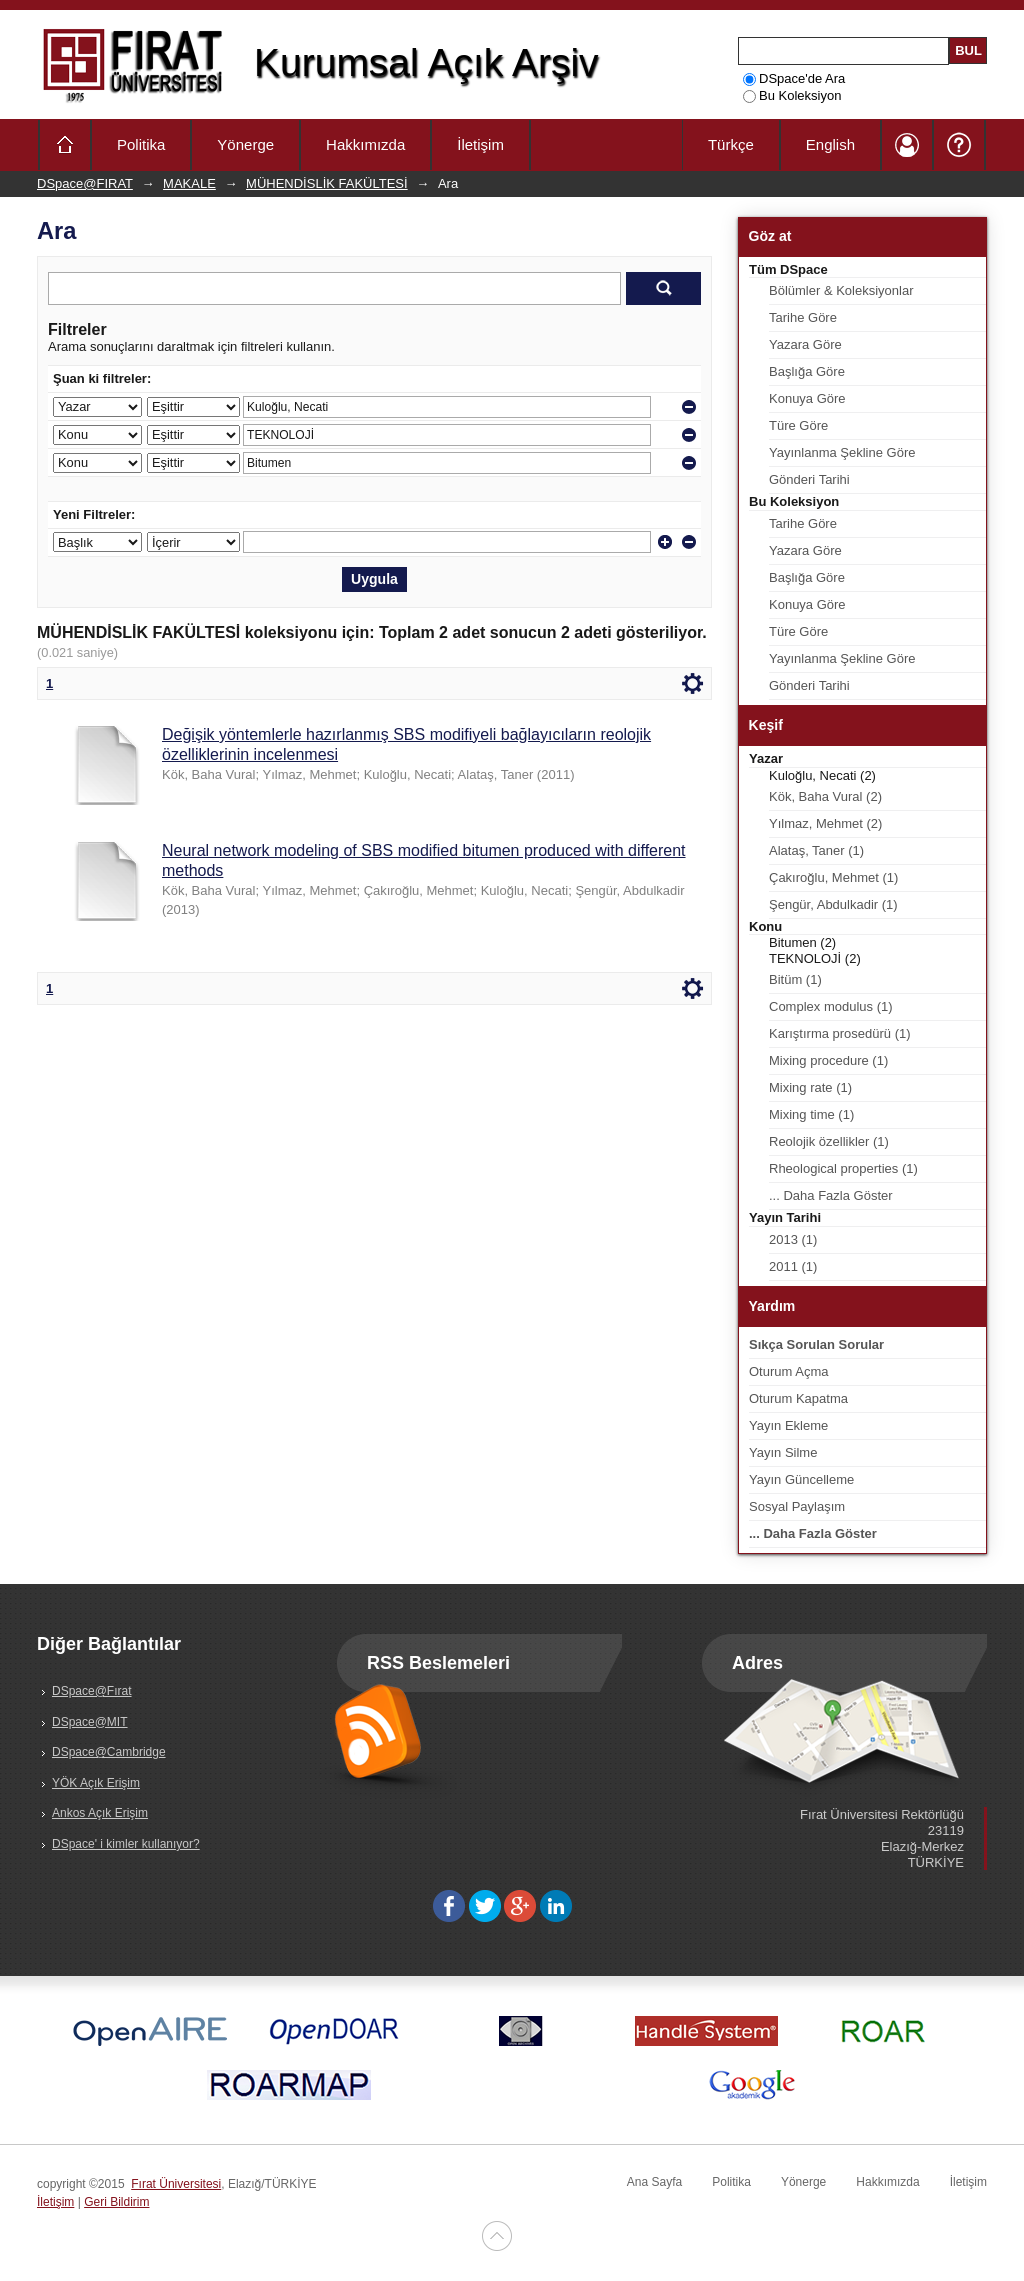 The height and width of the screenshot is (2281, 1024). What do you see at coordinates (85, 183) in the screenshot?
I see `DSpace@FIRAT` at bounding box center [85, 183].